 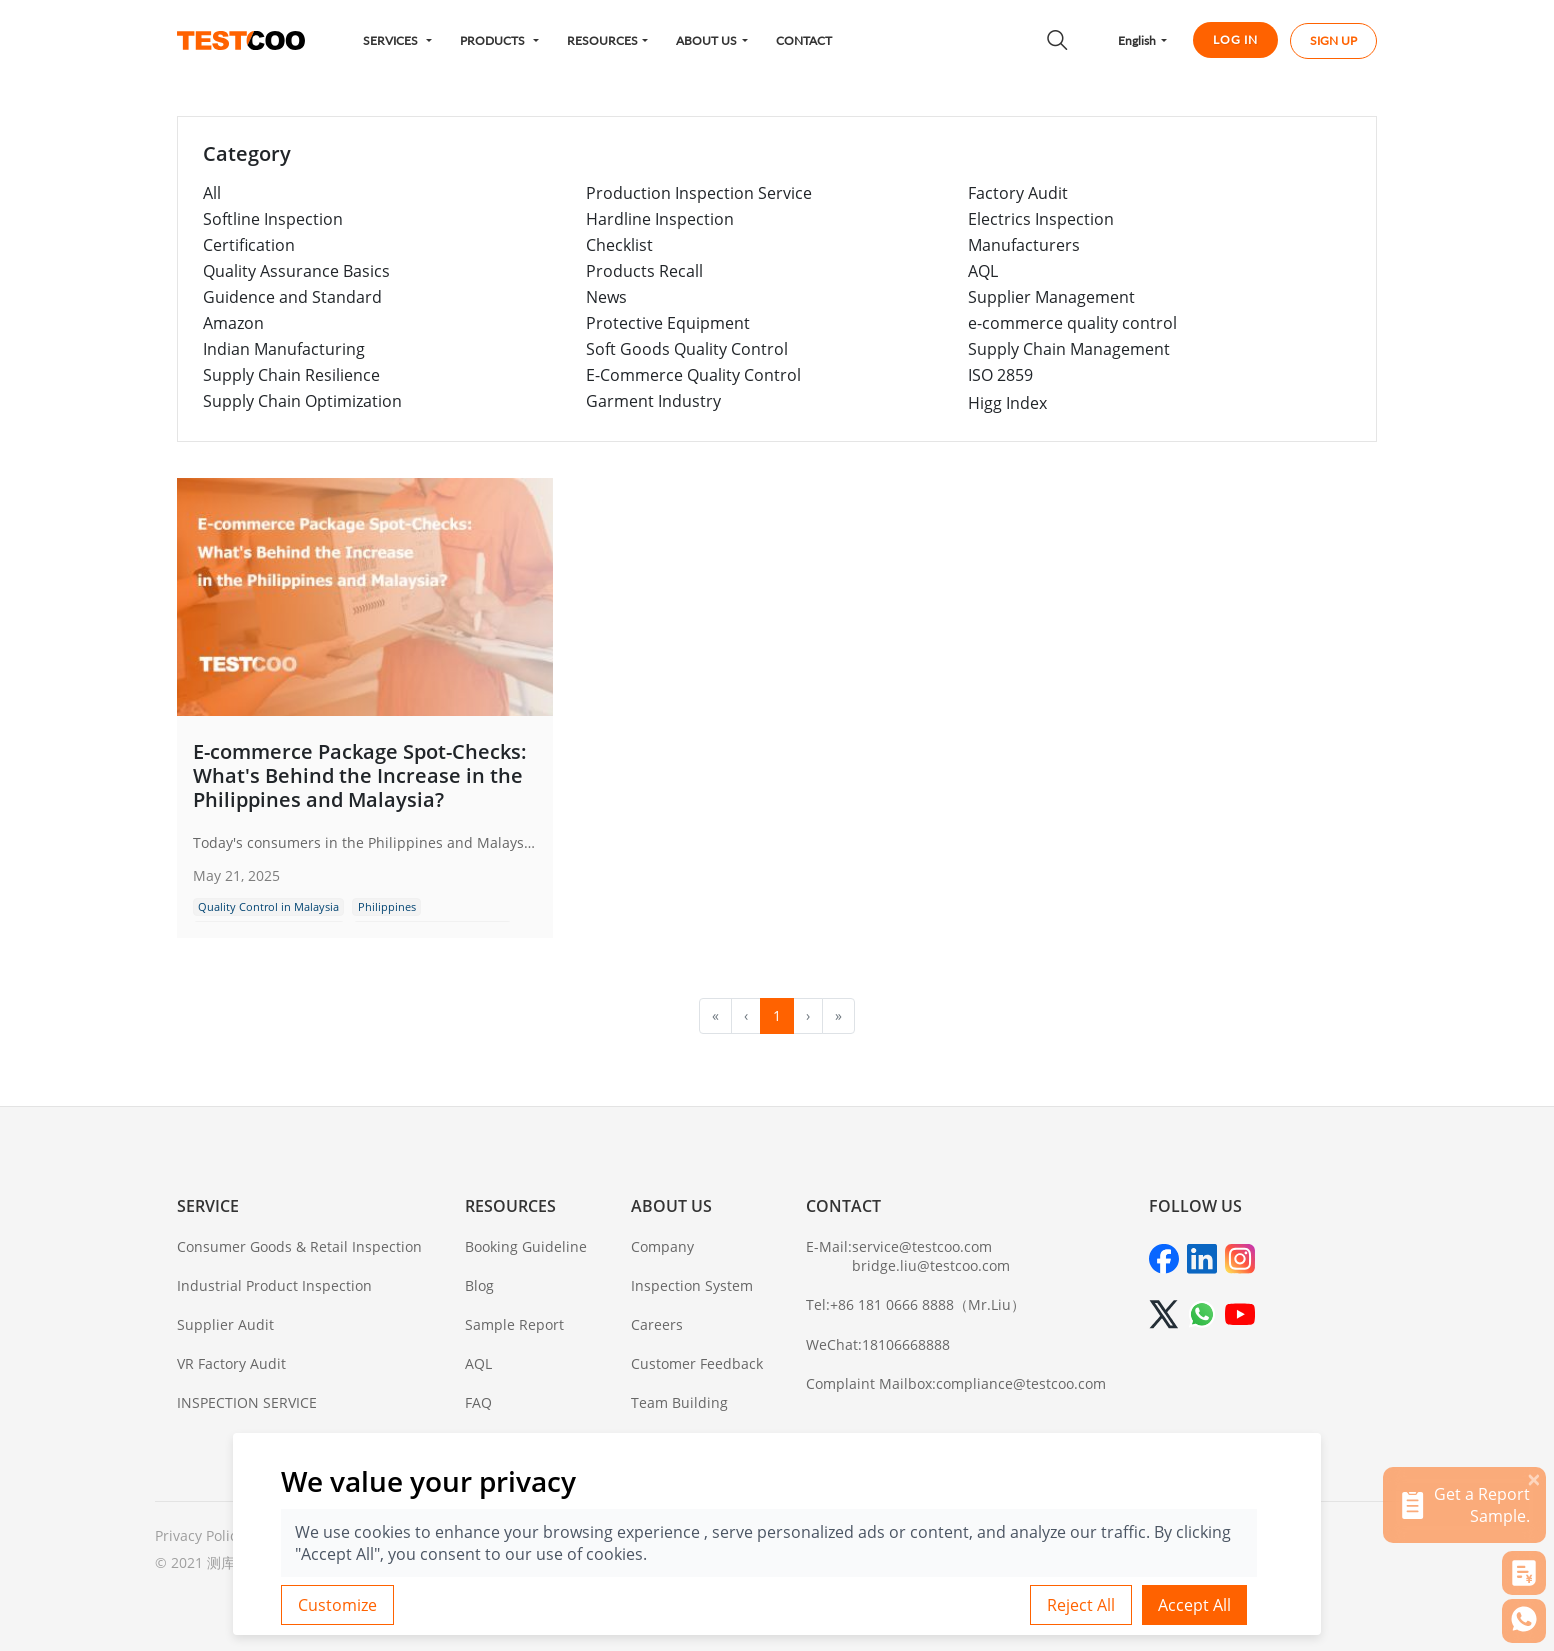 What do you see at coordinates (687, 349) in the screenshot?
I see `Soft Goods Quality Control` at bounding box center [687, 349].